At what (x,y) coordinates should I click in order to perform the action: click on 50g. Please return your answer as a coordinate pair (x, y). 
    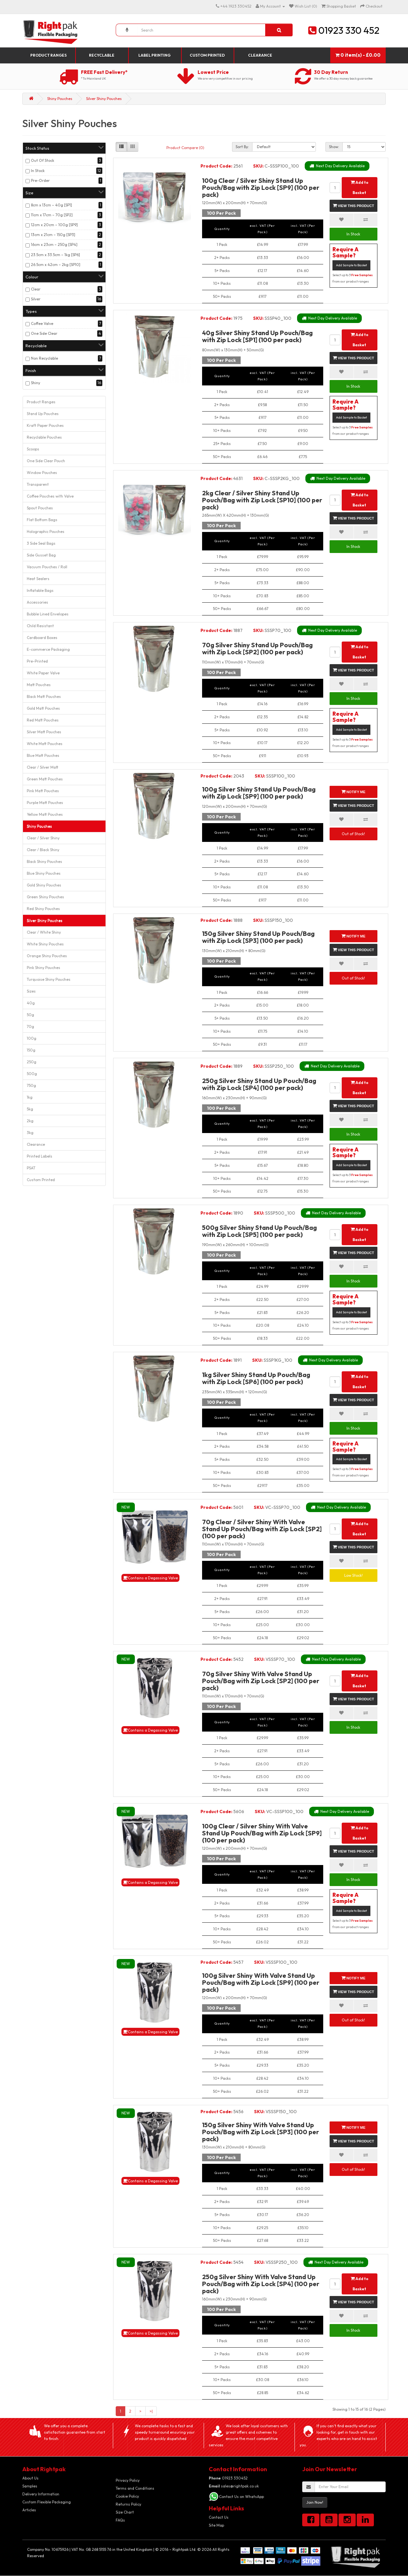
    Looking at the image, I should click on (30, 1014).